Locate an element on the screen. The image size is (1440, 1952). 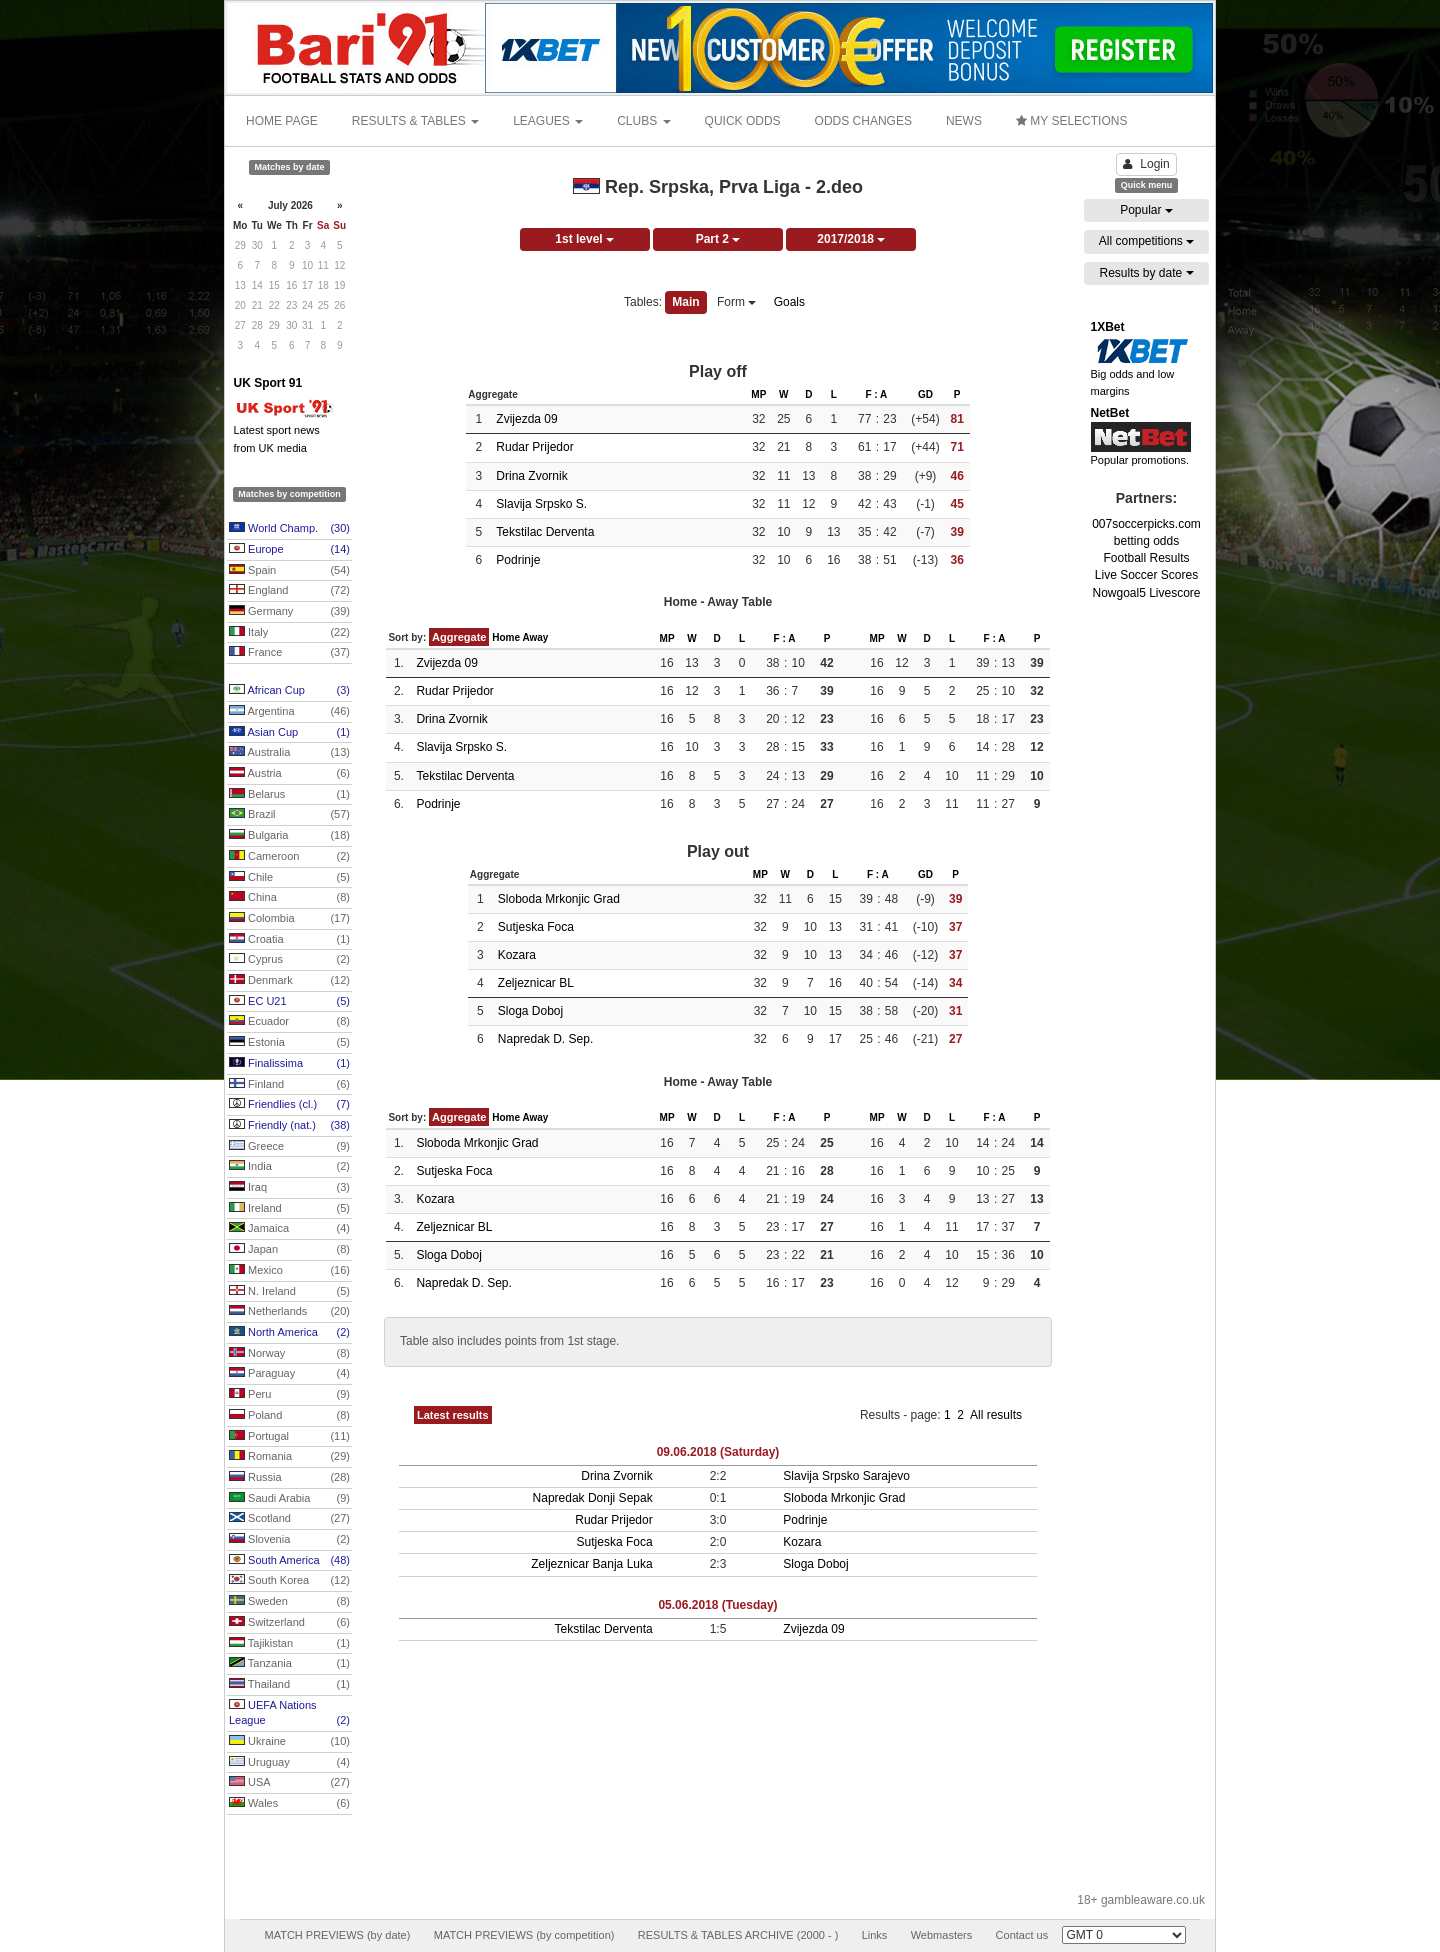
Kozara is located at coordinates (517, 955).